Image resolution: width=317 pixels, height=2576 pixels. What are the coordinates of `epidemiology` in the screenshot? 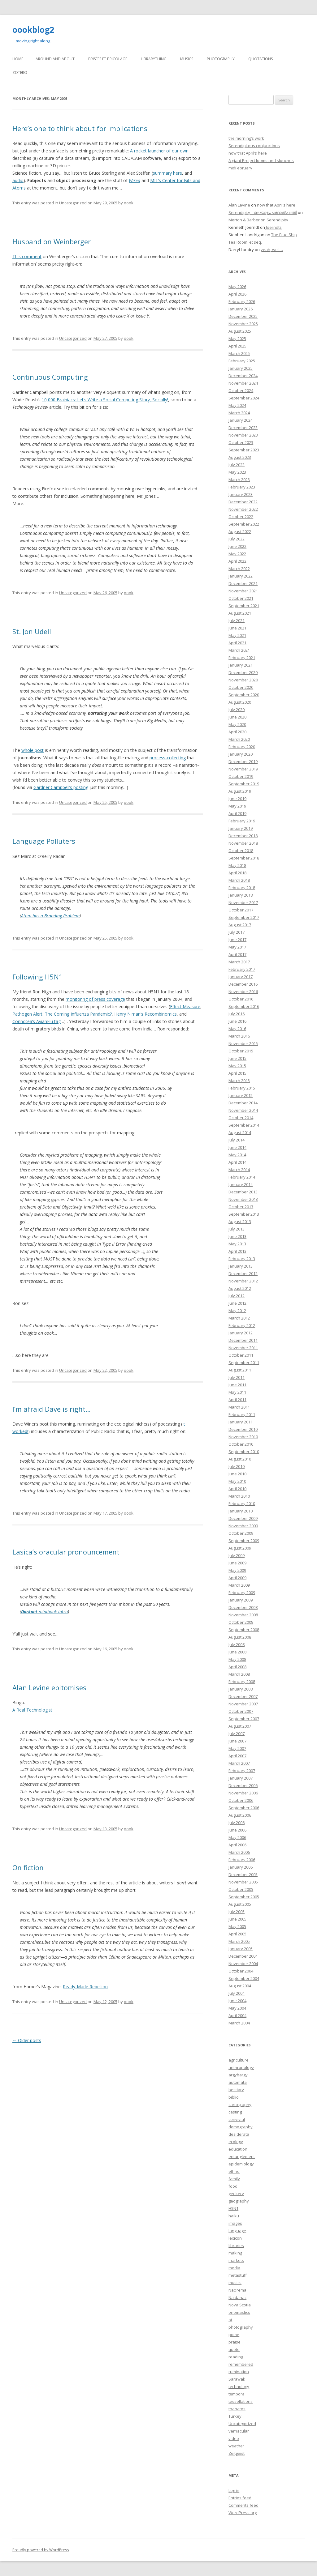 It's located at (241, 2164).